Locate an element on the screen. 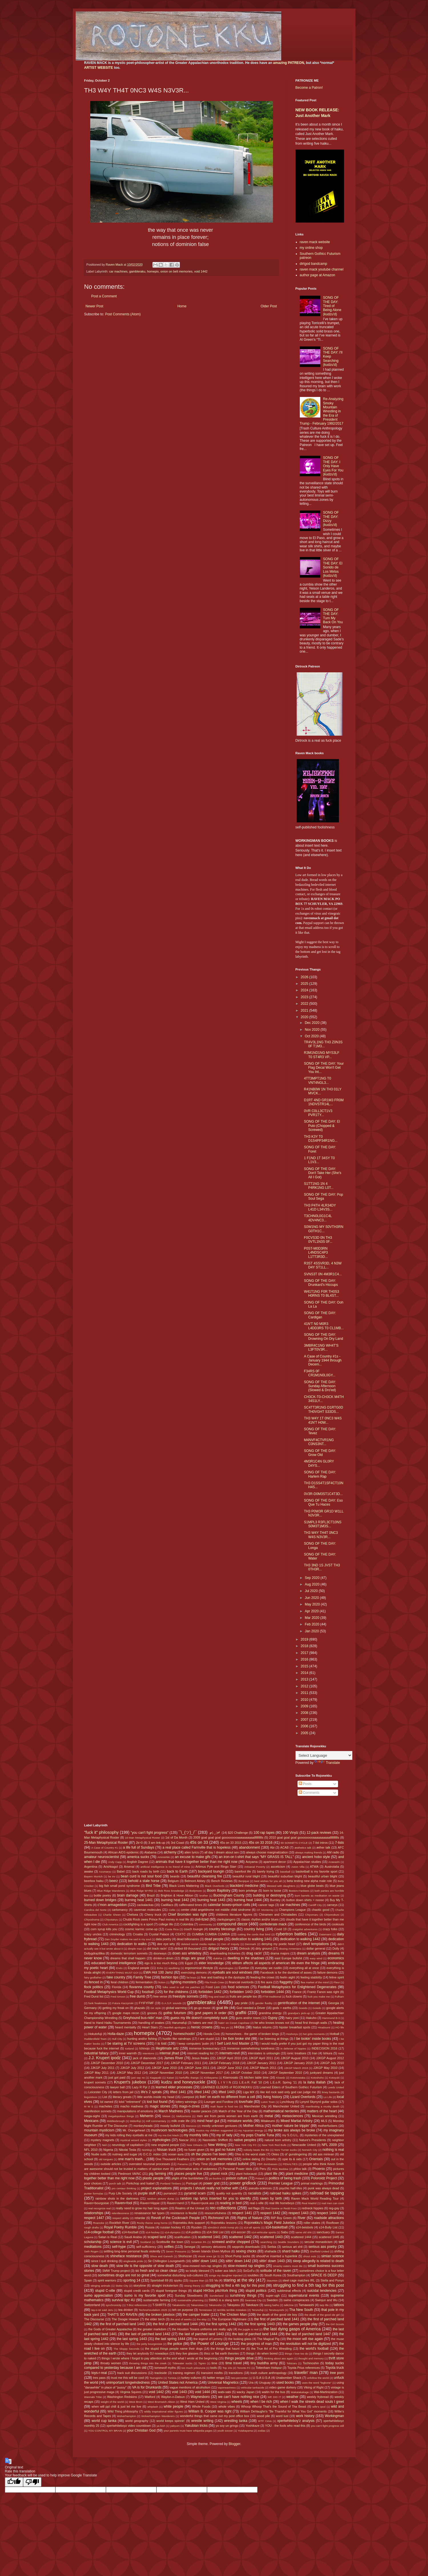 The height and width of the screenshot is (2576, 428). metal is located at coordinates (269, 2116).